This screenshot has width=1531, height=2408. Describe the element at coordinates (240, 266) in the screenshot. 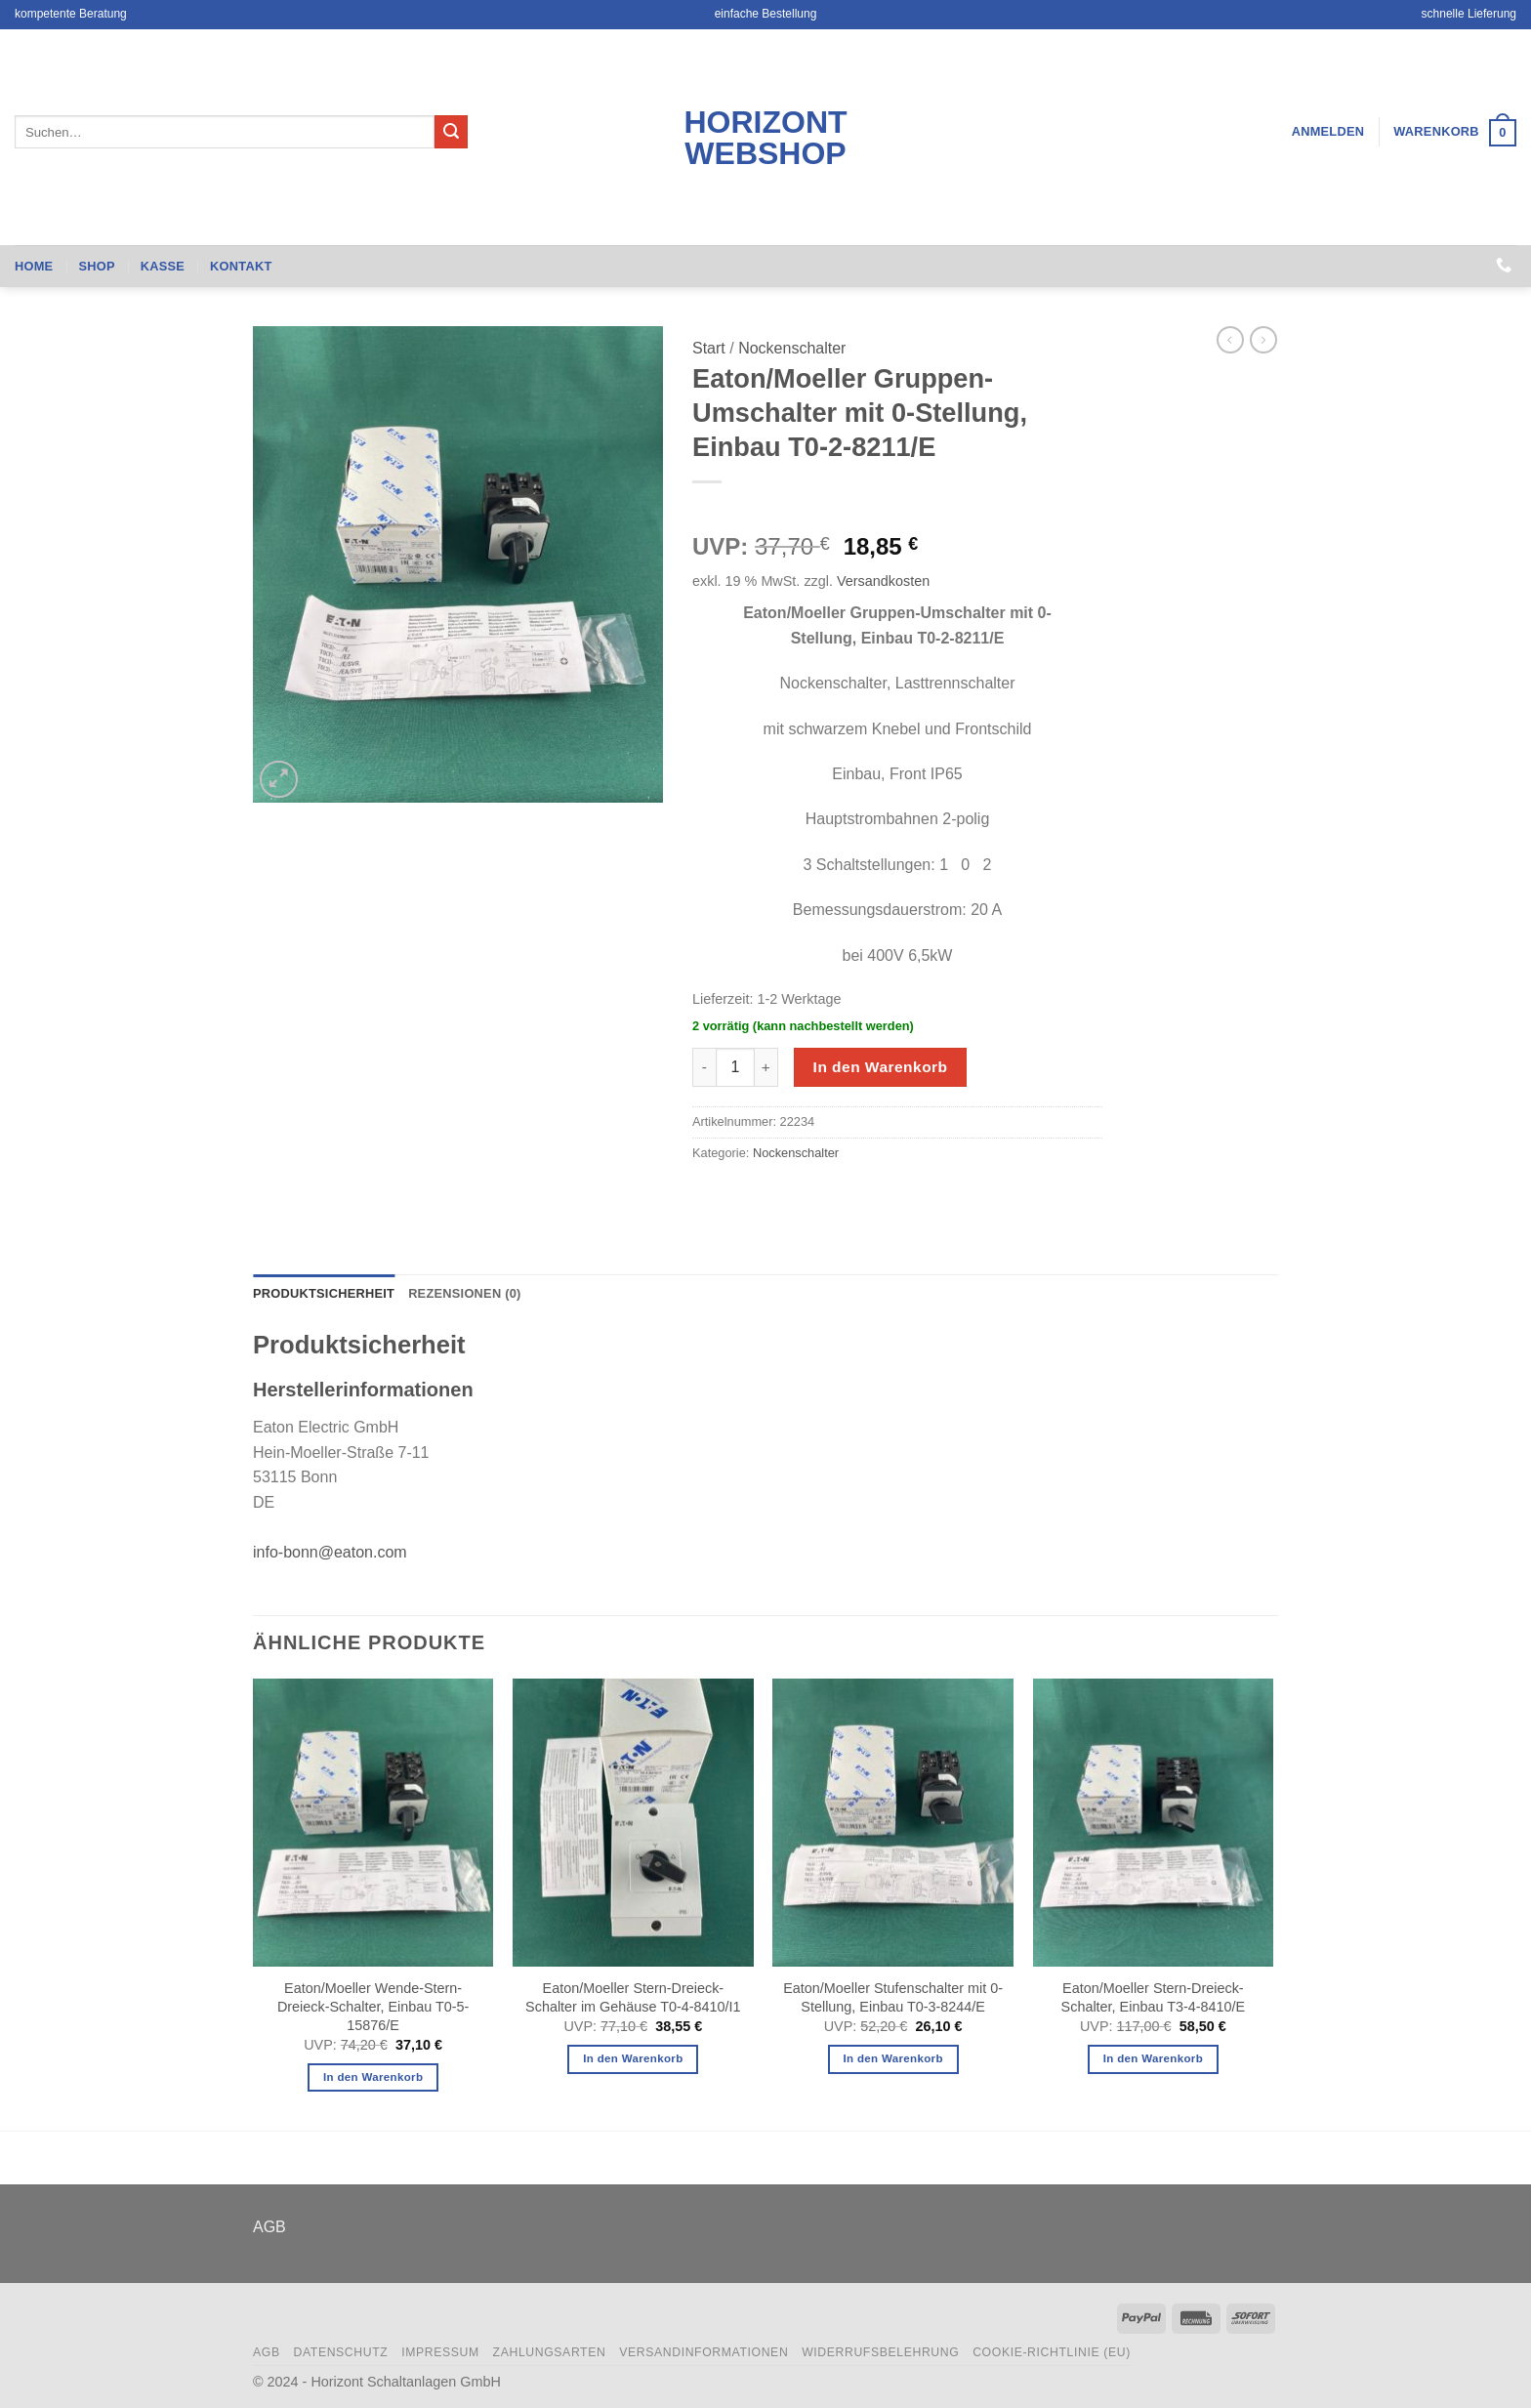

I see `Kontakt` at that location.